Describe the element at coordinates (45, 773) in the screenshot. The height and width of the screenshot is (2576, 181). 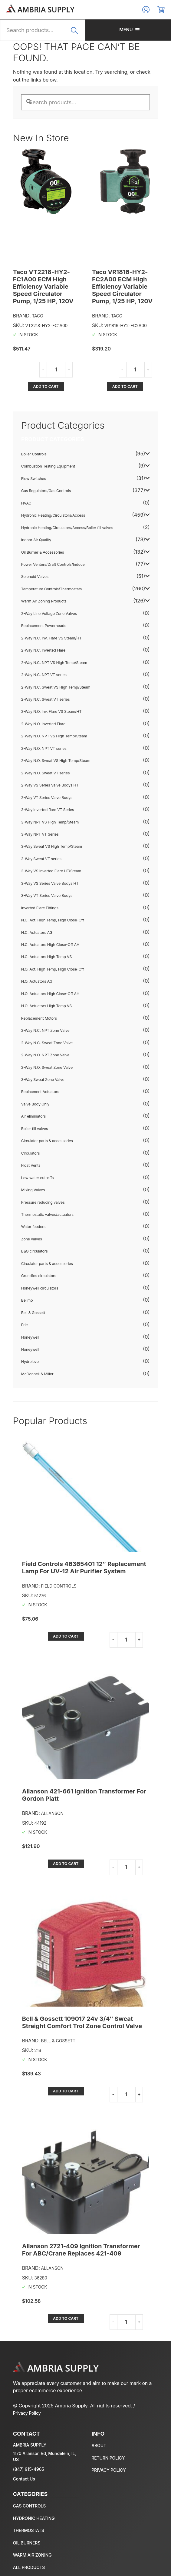
I see `2-Way N.O. Sweat VT series` at that location.